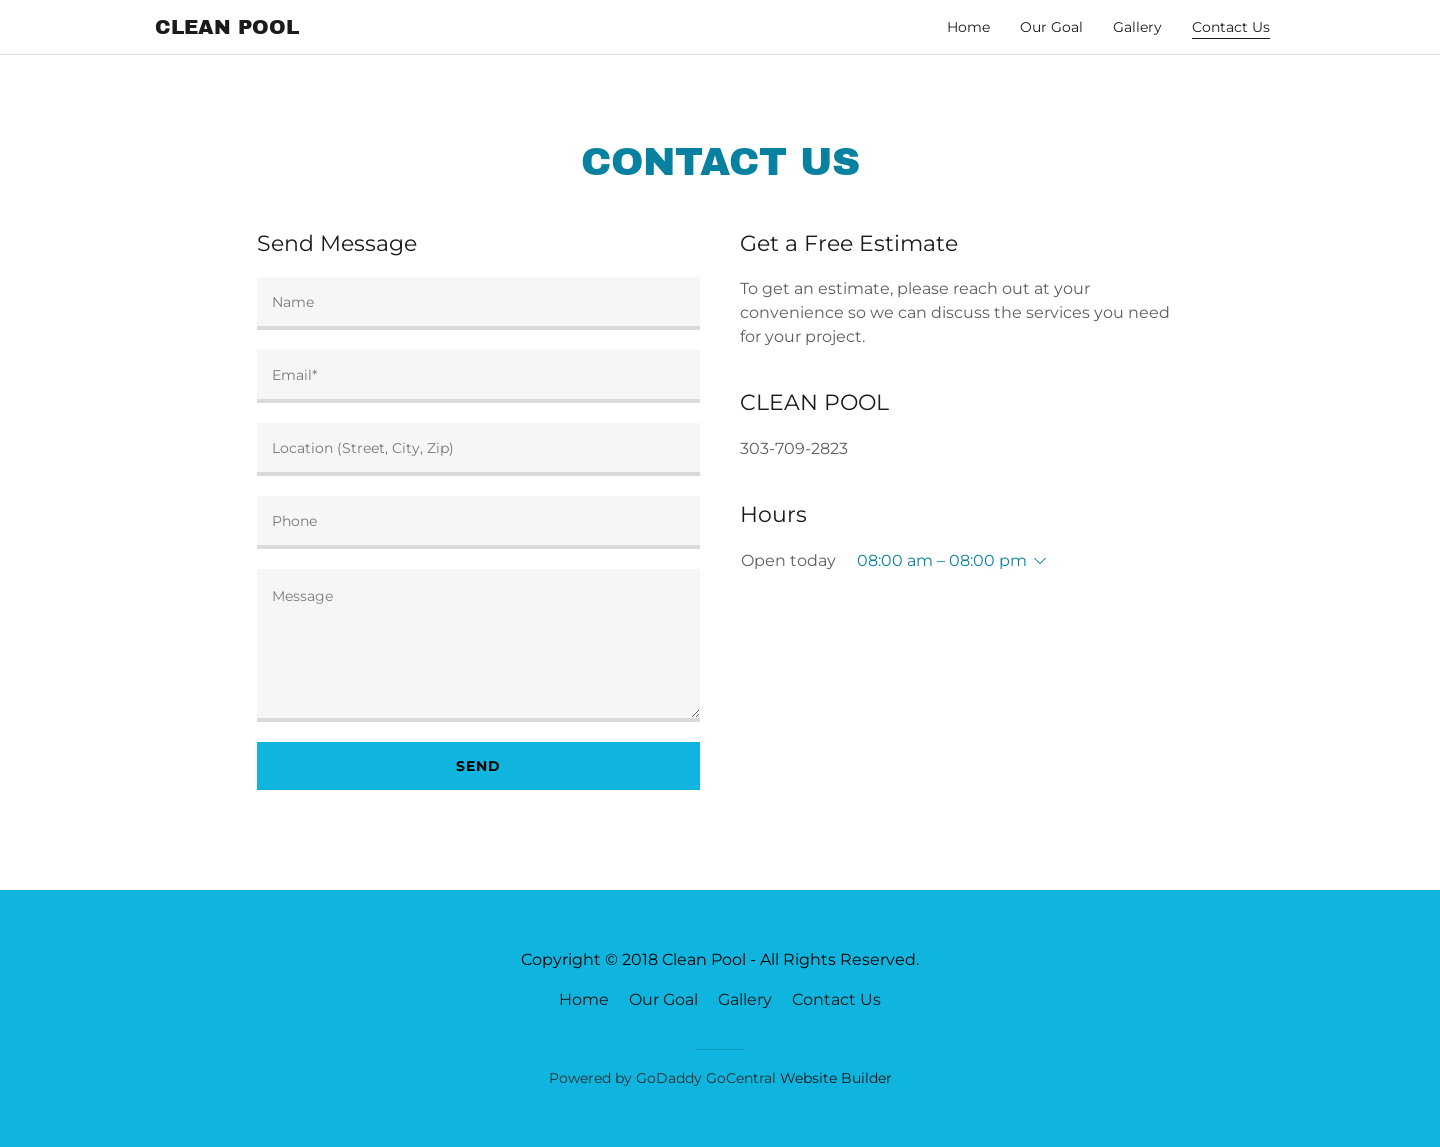  I want to click on Contact Us, so click(836, 999).